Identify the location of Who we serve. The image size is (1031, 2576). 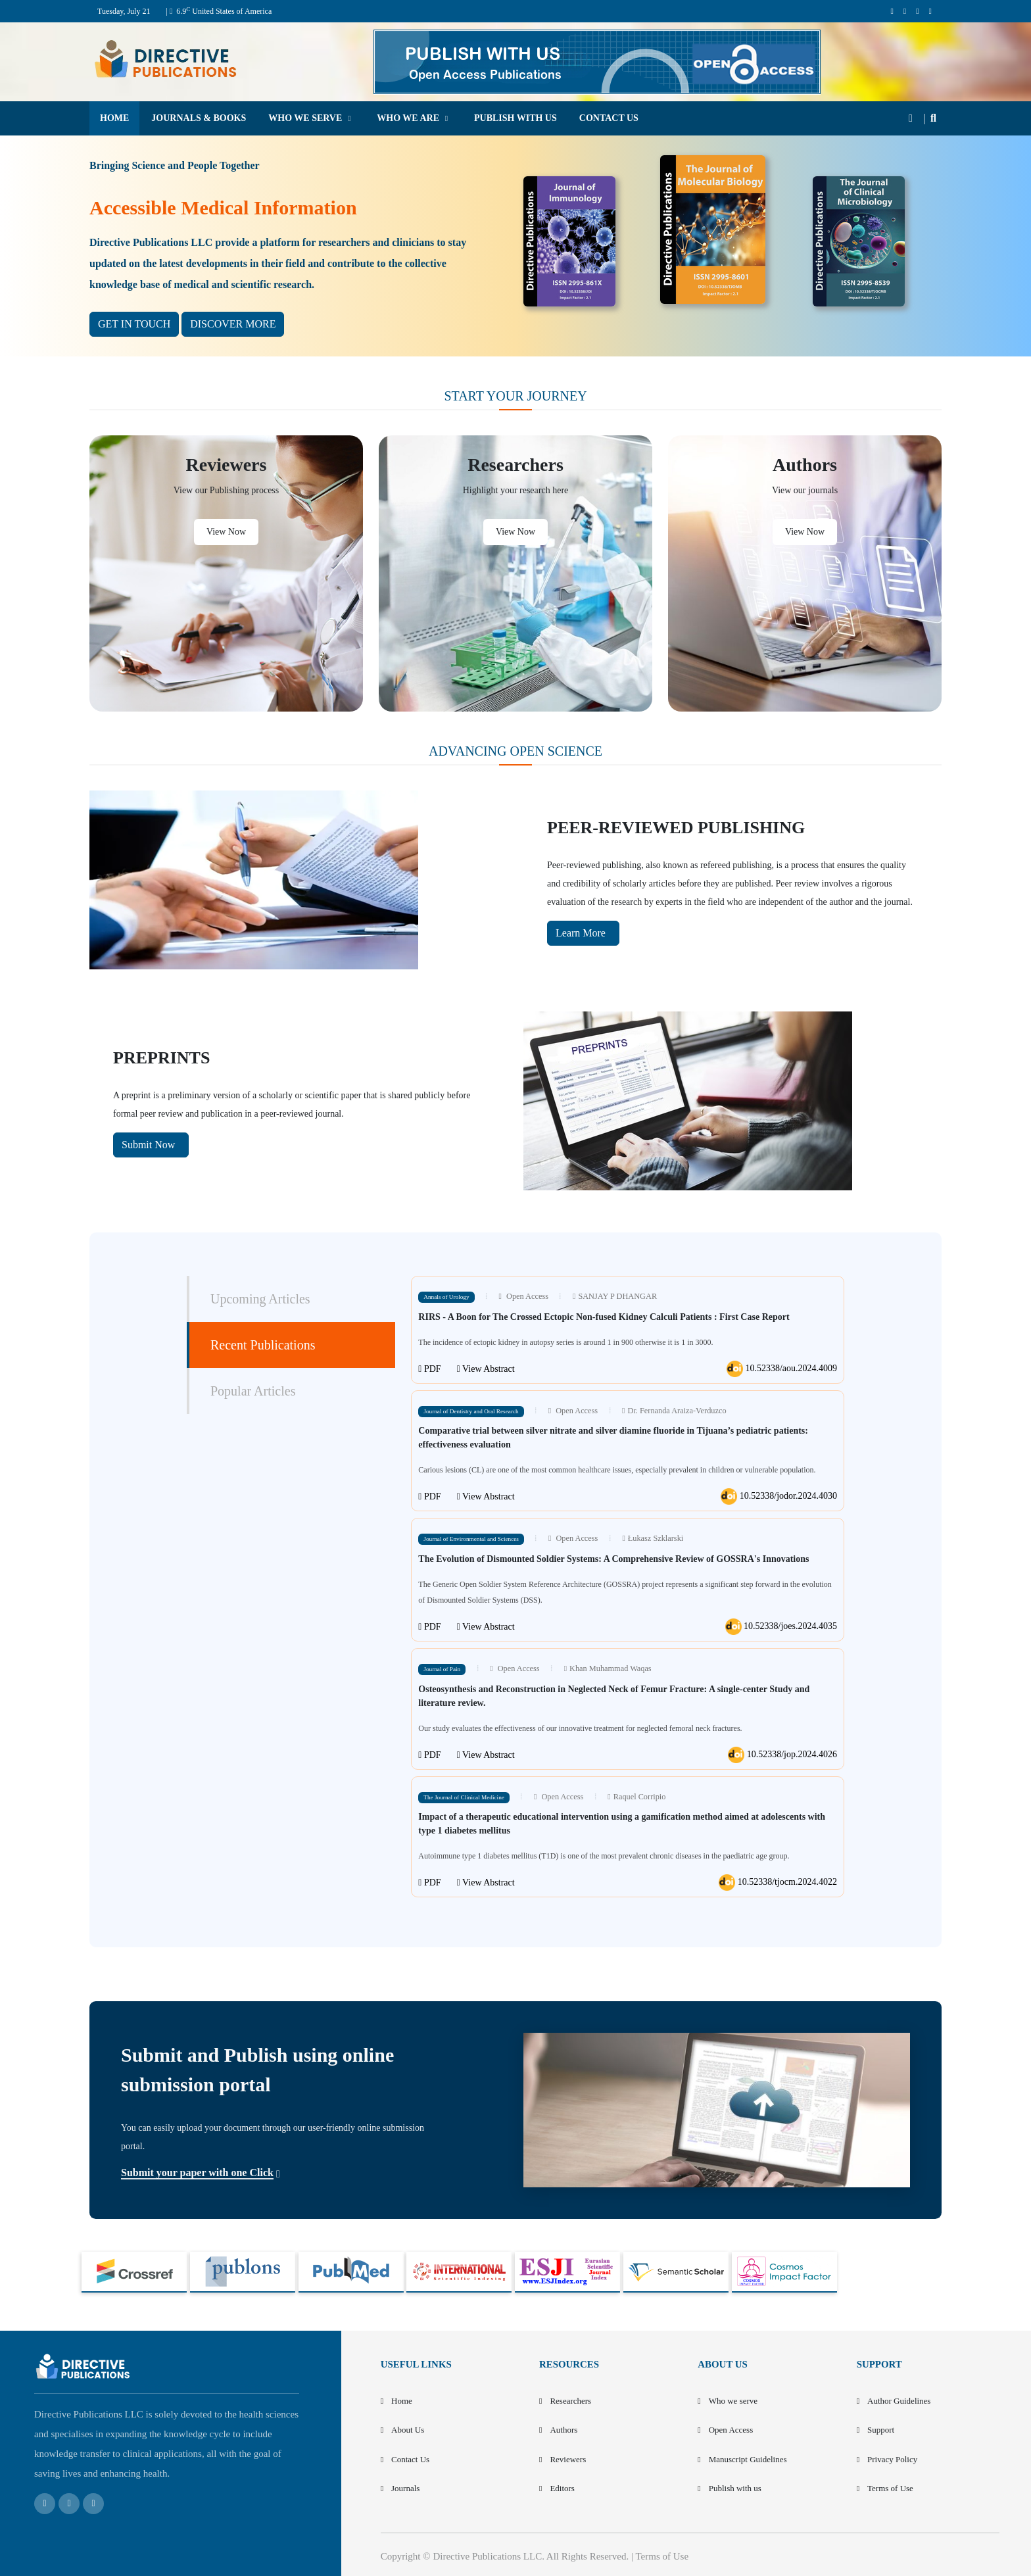
(733, 2401).